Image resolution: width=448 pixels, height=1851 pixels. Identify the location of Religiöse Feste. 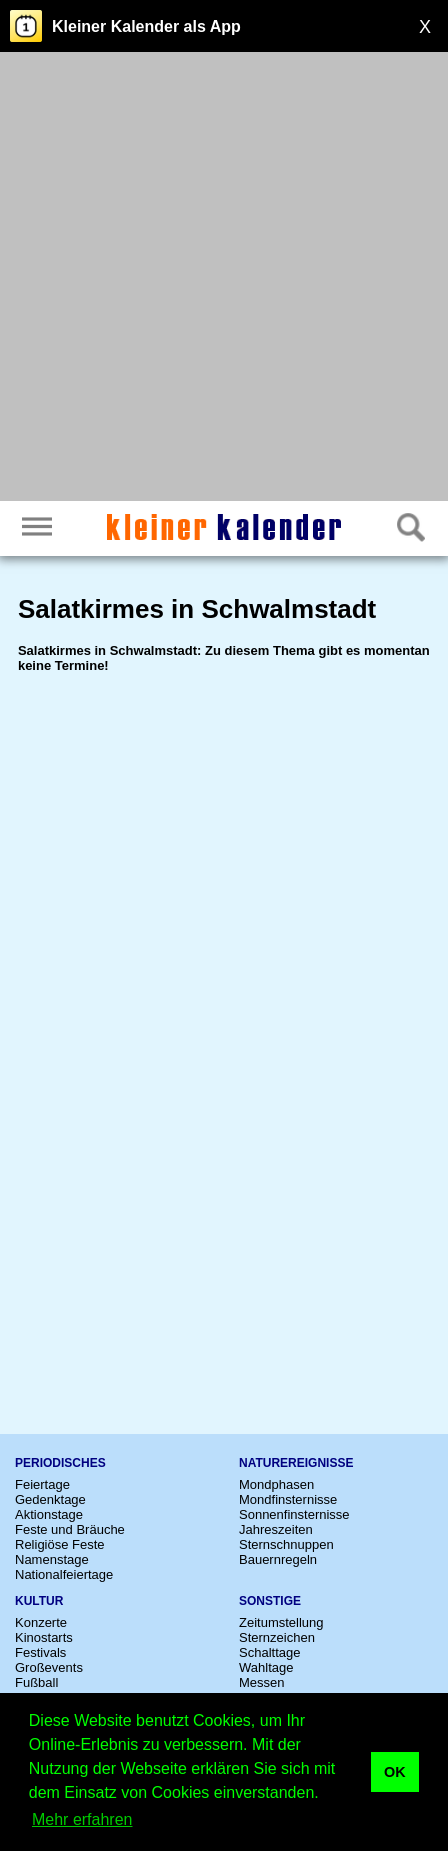
(60, 1544).